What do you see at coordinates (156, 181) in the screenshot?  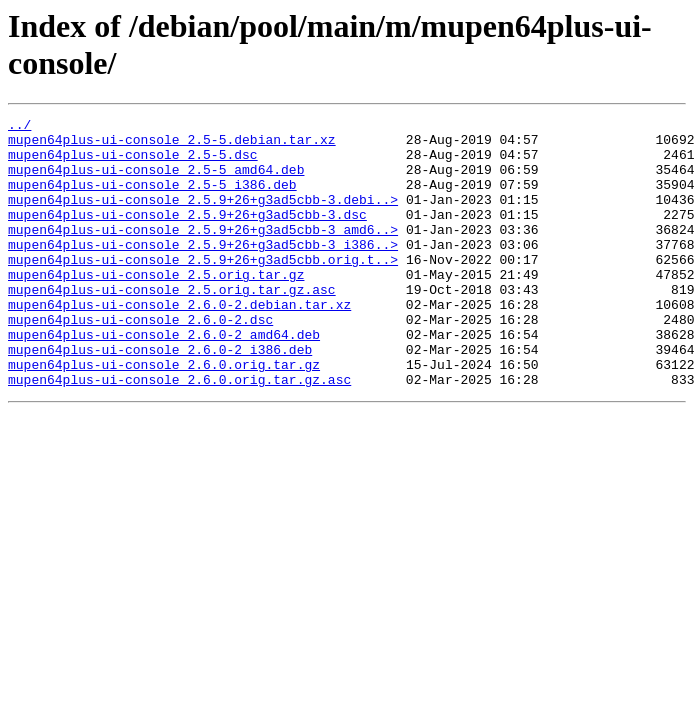 I see `mupen64plus-ui-console_2.5-5_amd64.deb` at bounding box center [156, 181].